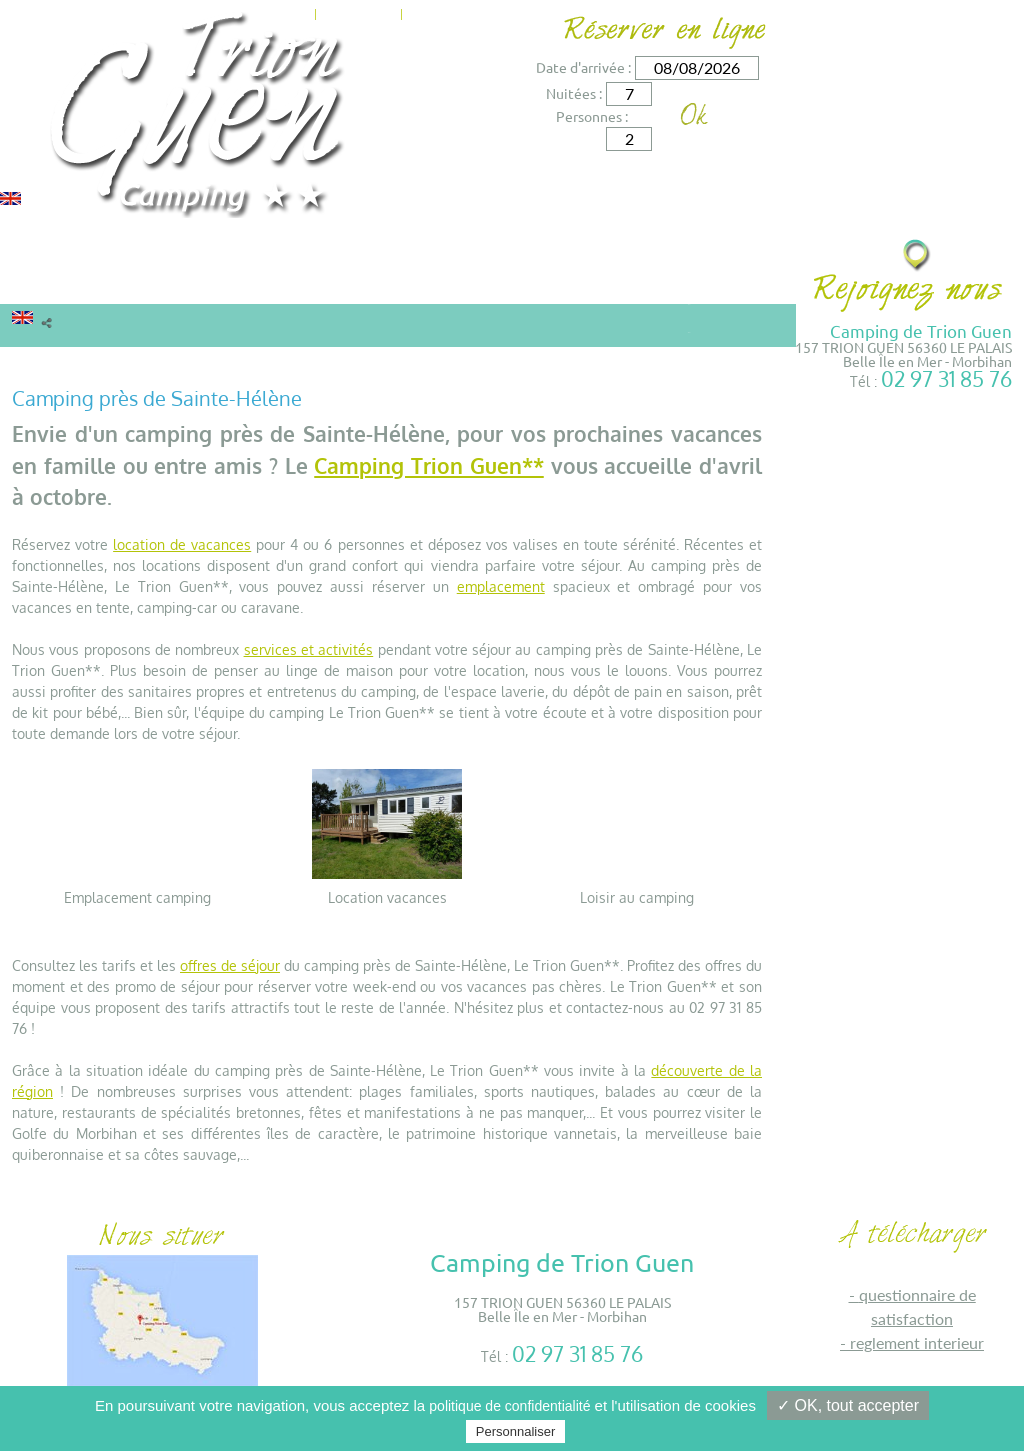 The image size is (1024, 1451). I want to click on Nuitées :, so click(574, 93).